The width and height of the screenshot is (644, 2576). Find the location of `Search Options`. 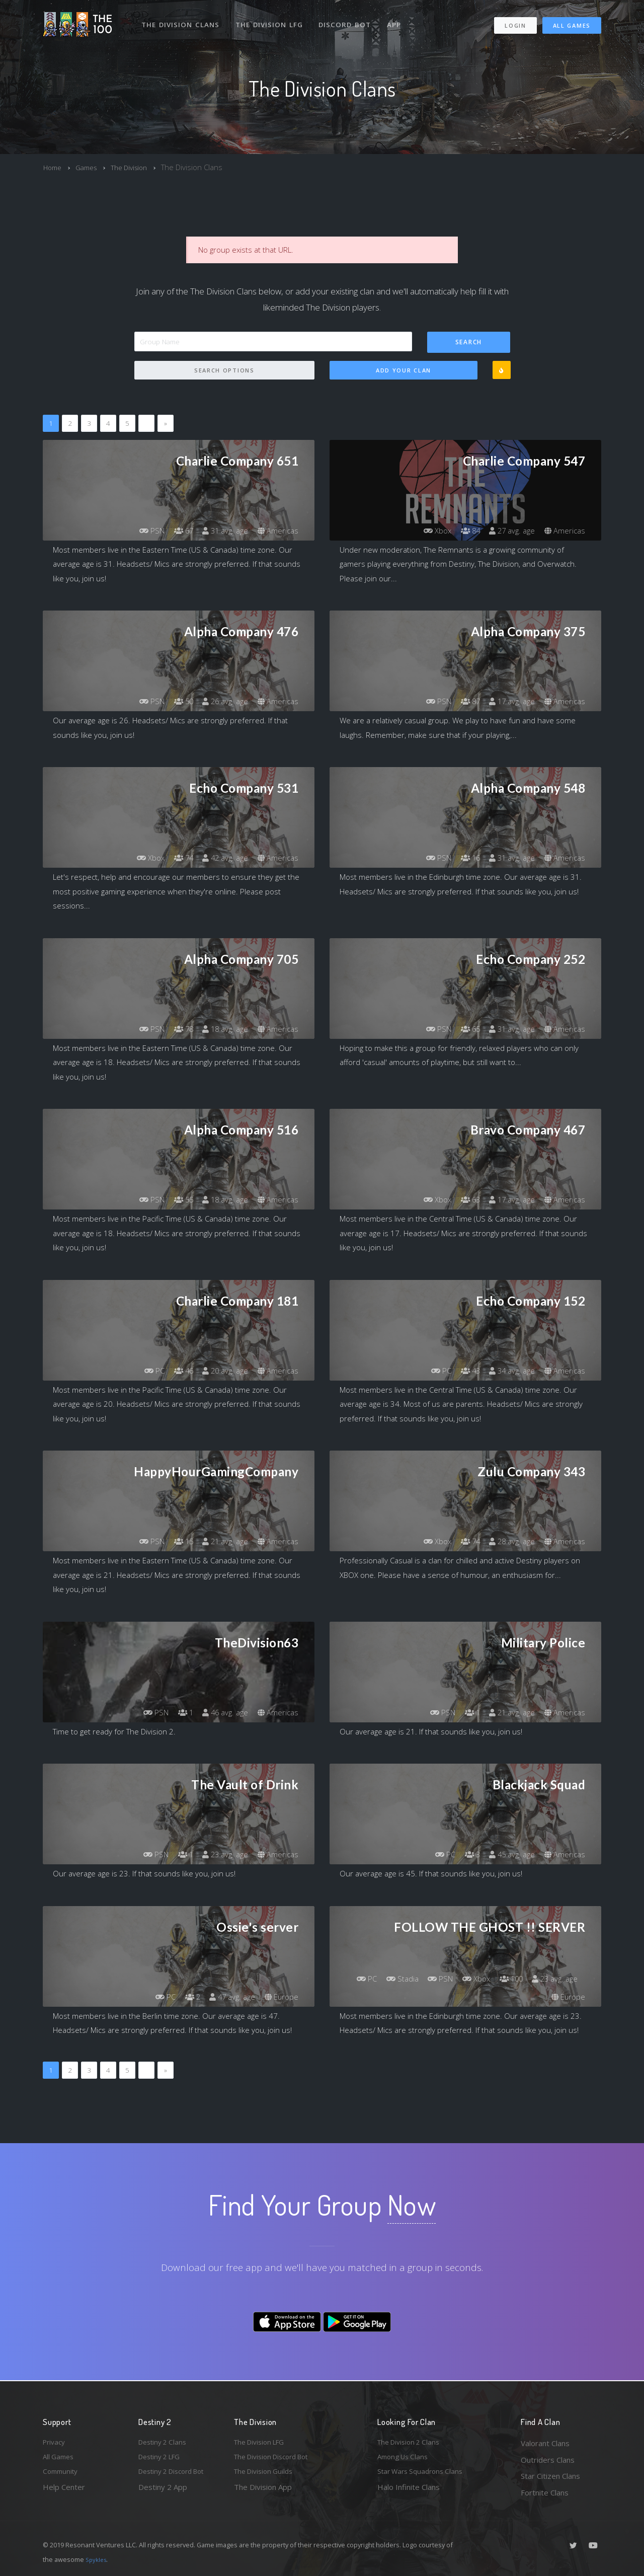

Search Options is located at coordinates (224, 370).